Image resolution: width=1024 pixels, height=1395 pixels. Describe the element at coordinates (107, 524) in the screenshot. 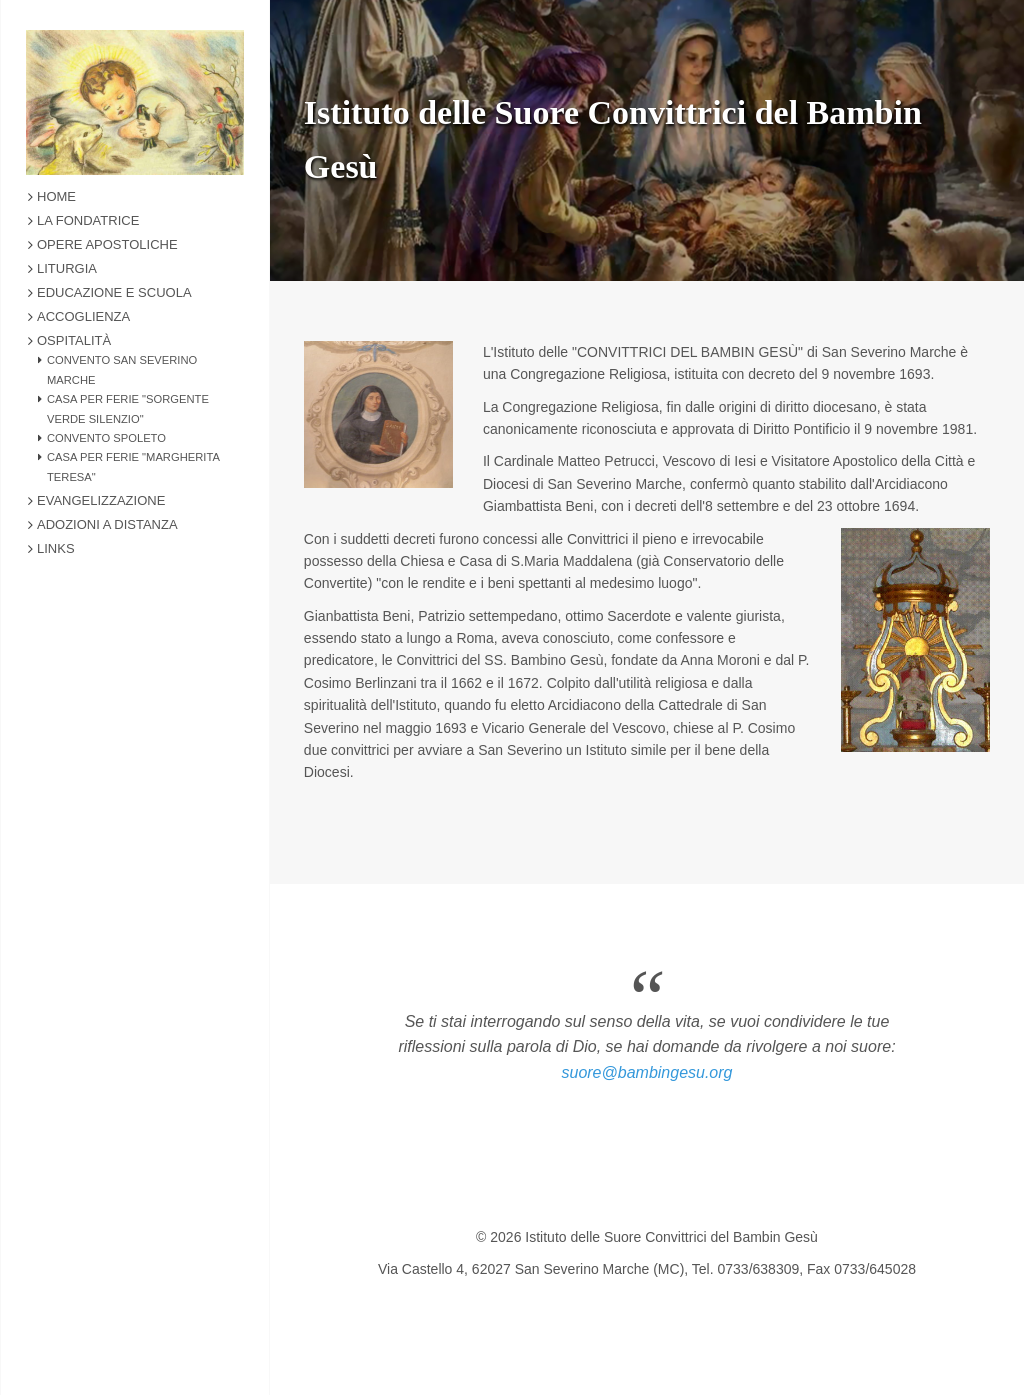

I see `Adozioni a Distanza` at that location.